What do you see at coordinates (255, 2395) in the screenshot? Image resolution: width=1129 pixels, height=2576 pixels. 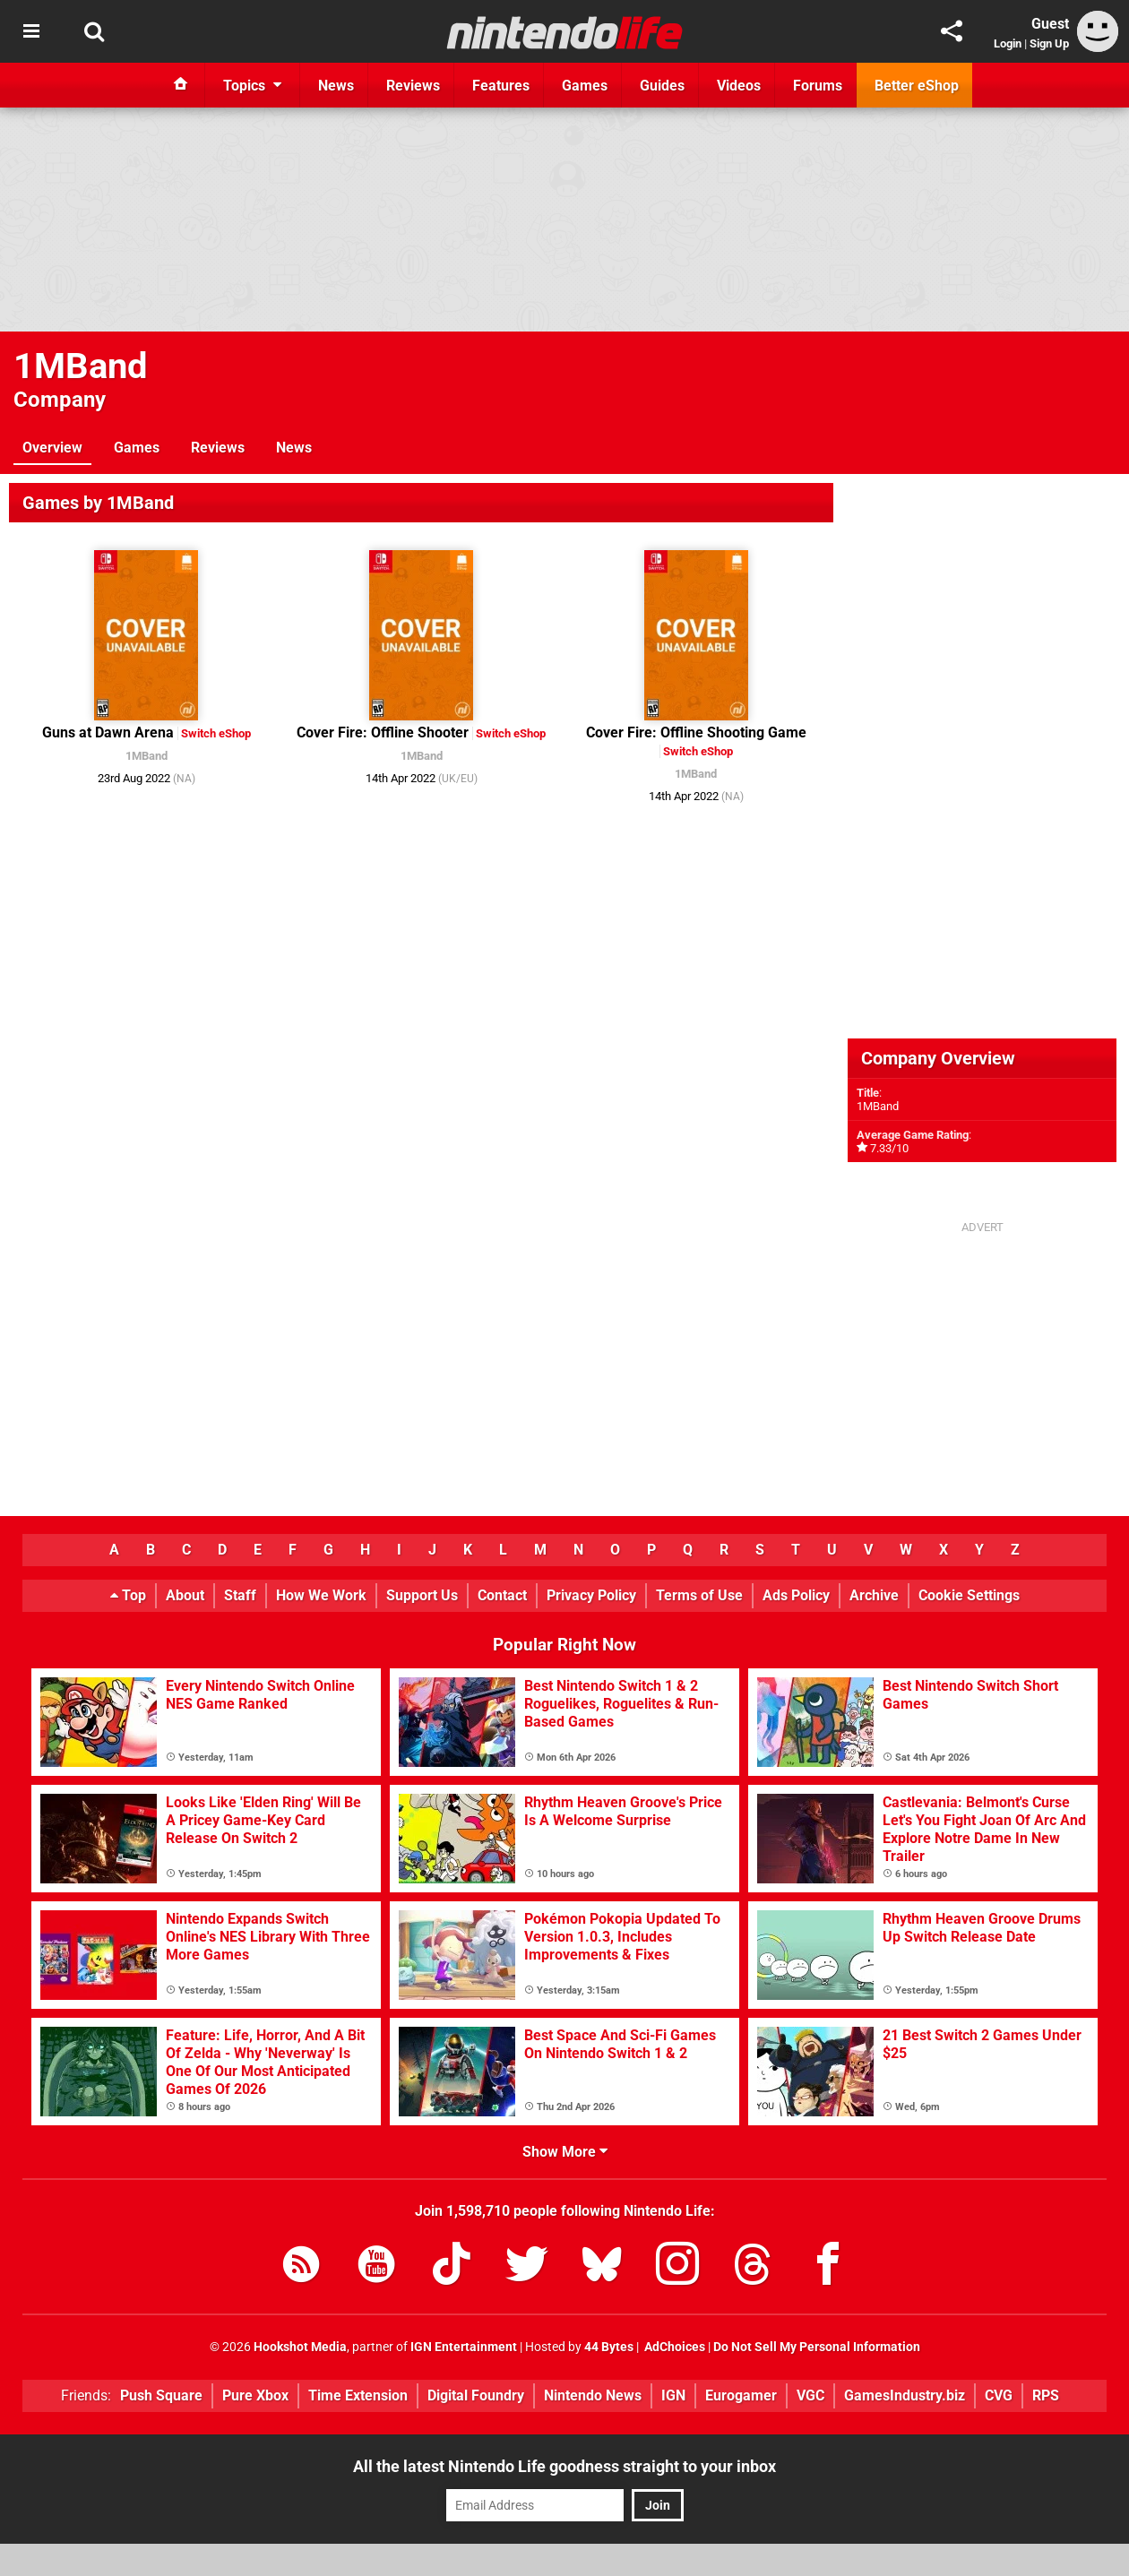 I see `Pure Xbox` at bounding box center [255, 2395].